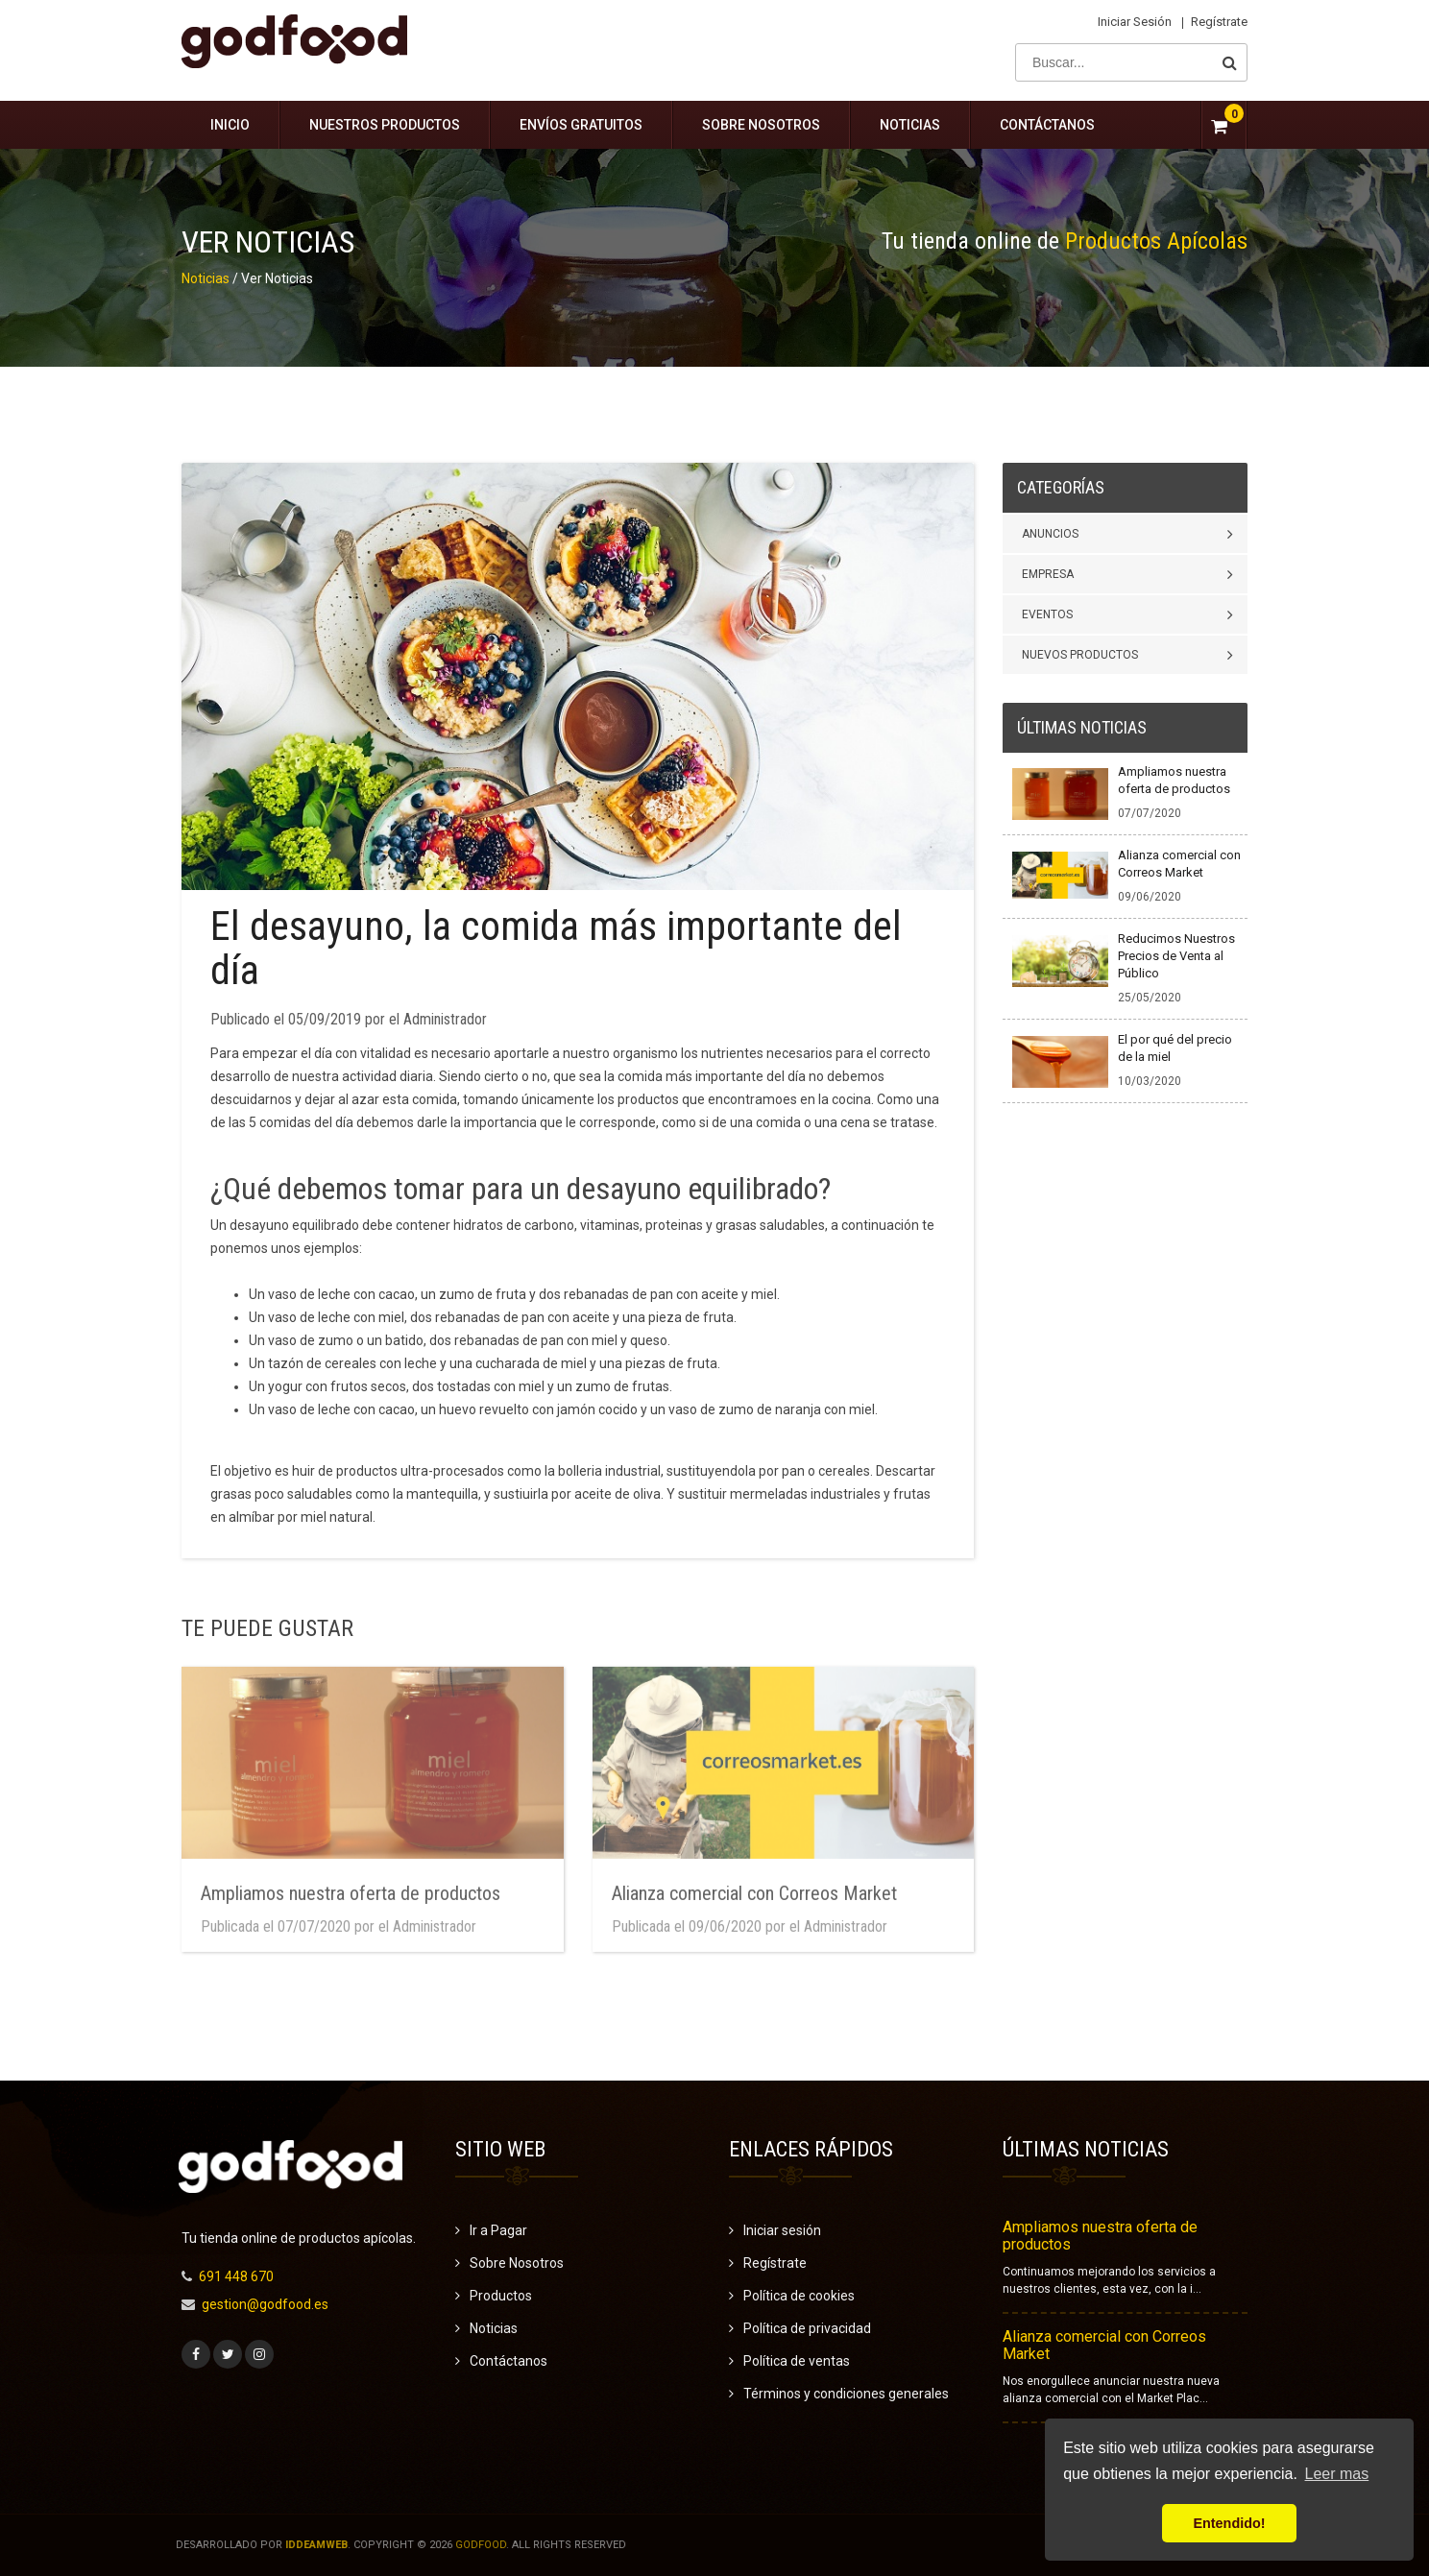 The image size is (1429, 2576). What do you see at coordinates (1100, 2236) in the screenshot?
I see `Ampliamos nuestra oferta de productos` at bounding box center [1100, 2236].